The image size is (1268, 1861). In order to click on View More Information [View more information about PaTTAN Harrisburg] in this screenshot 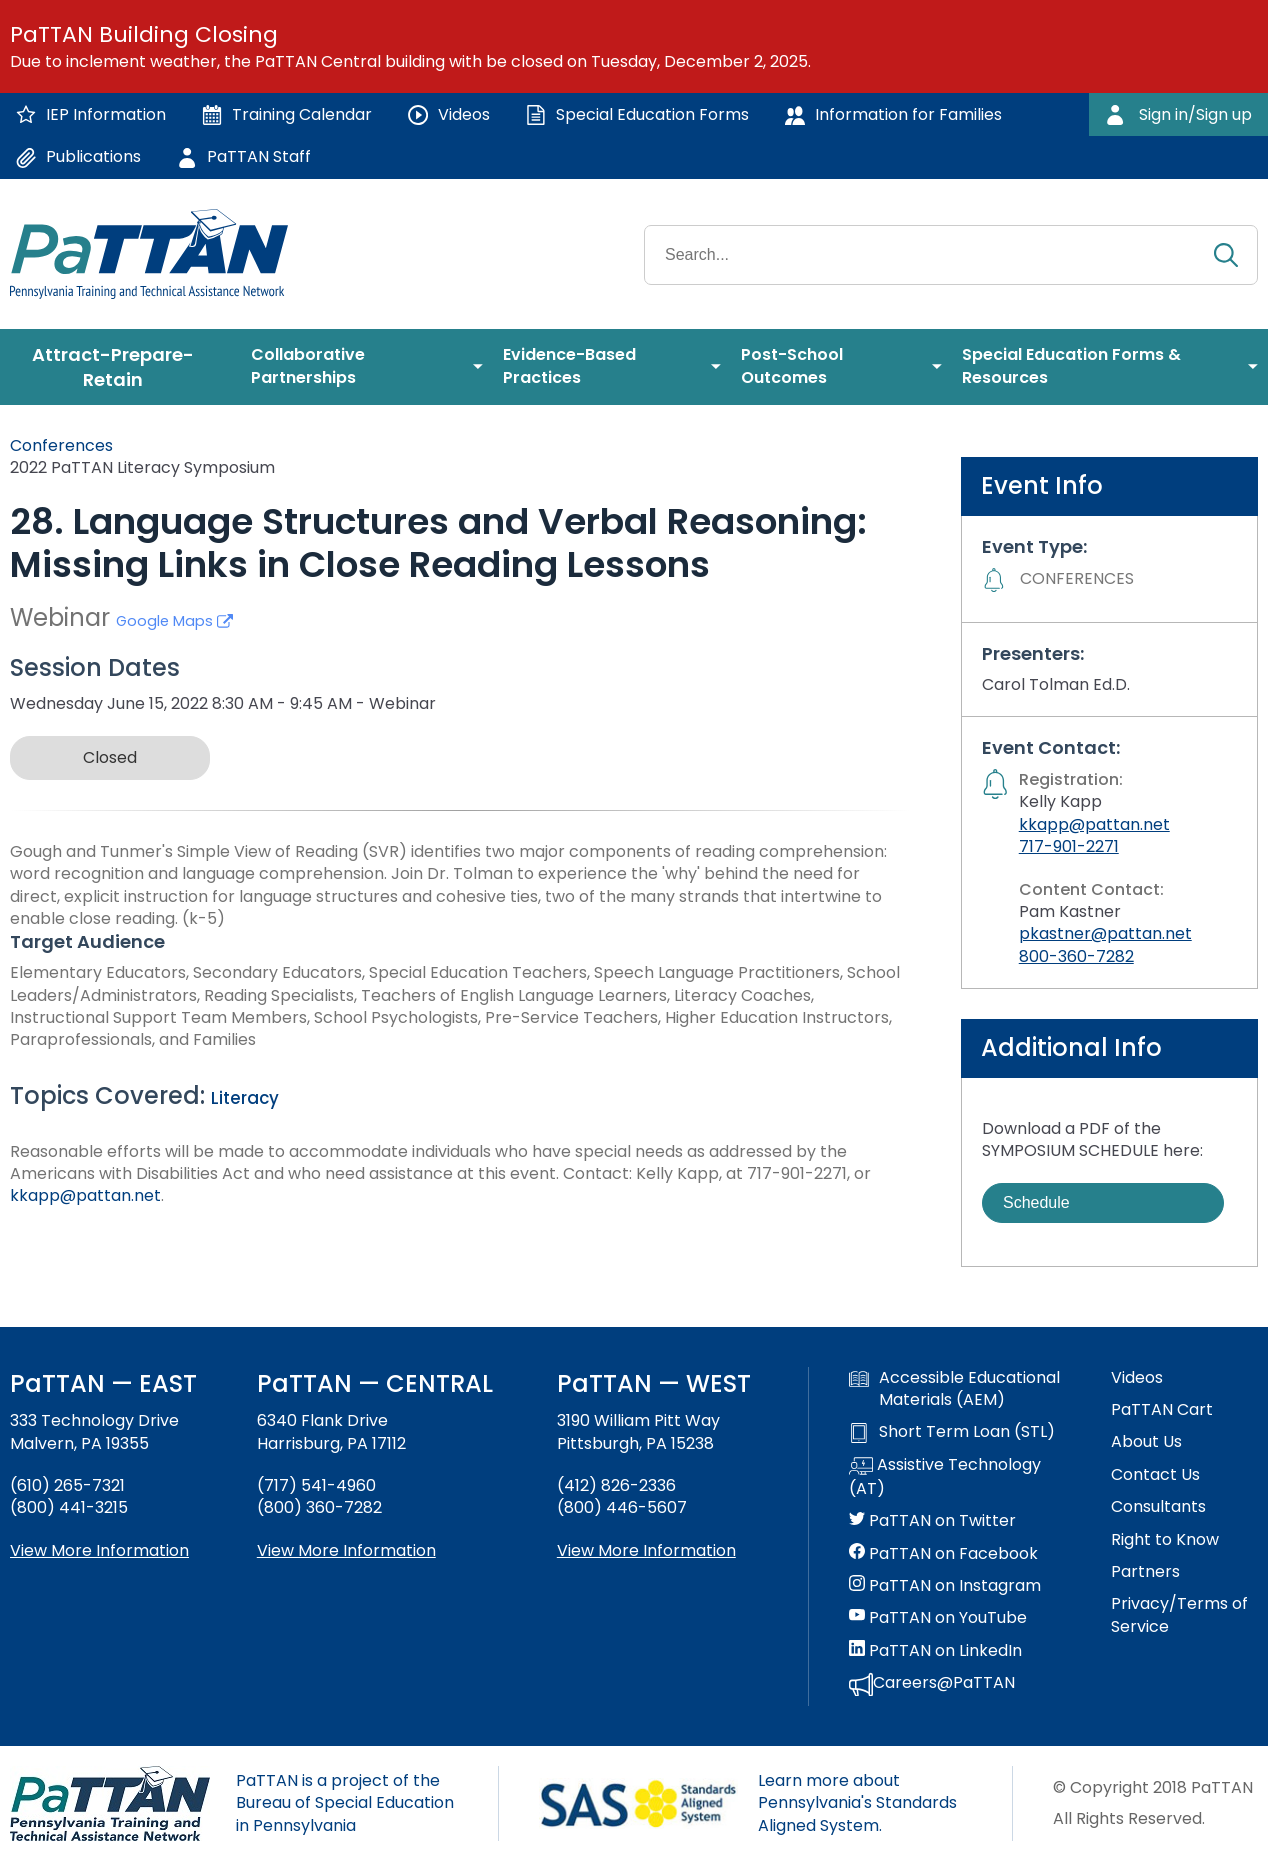, I will do `click(346, 1550)`.